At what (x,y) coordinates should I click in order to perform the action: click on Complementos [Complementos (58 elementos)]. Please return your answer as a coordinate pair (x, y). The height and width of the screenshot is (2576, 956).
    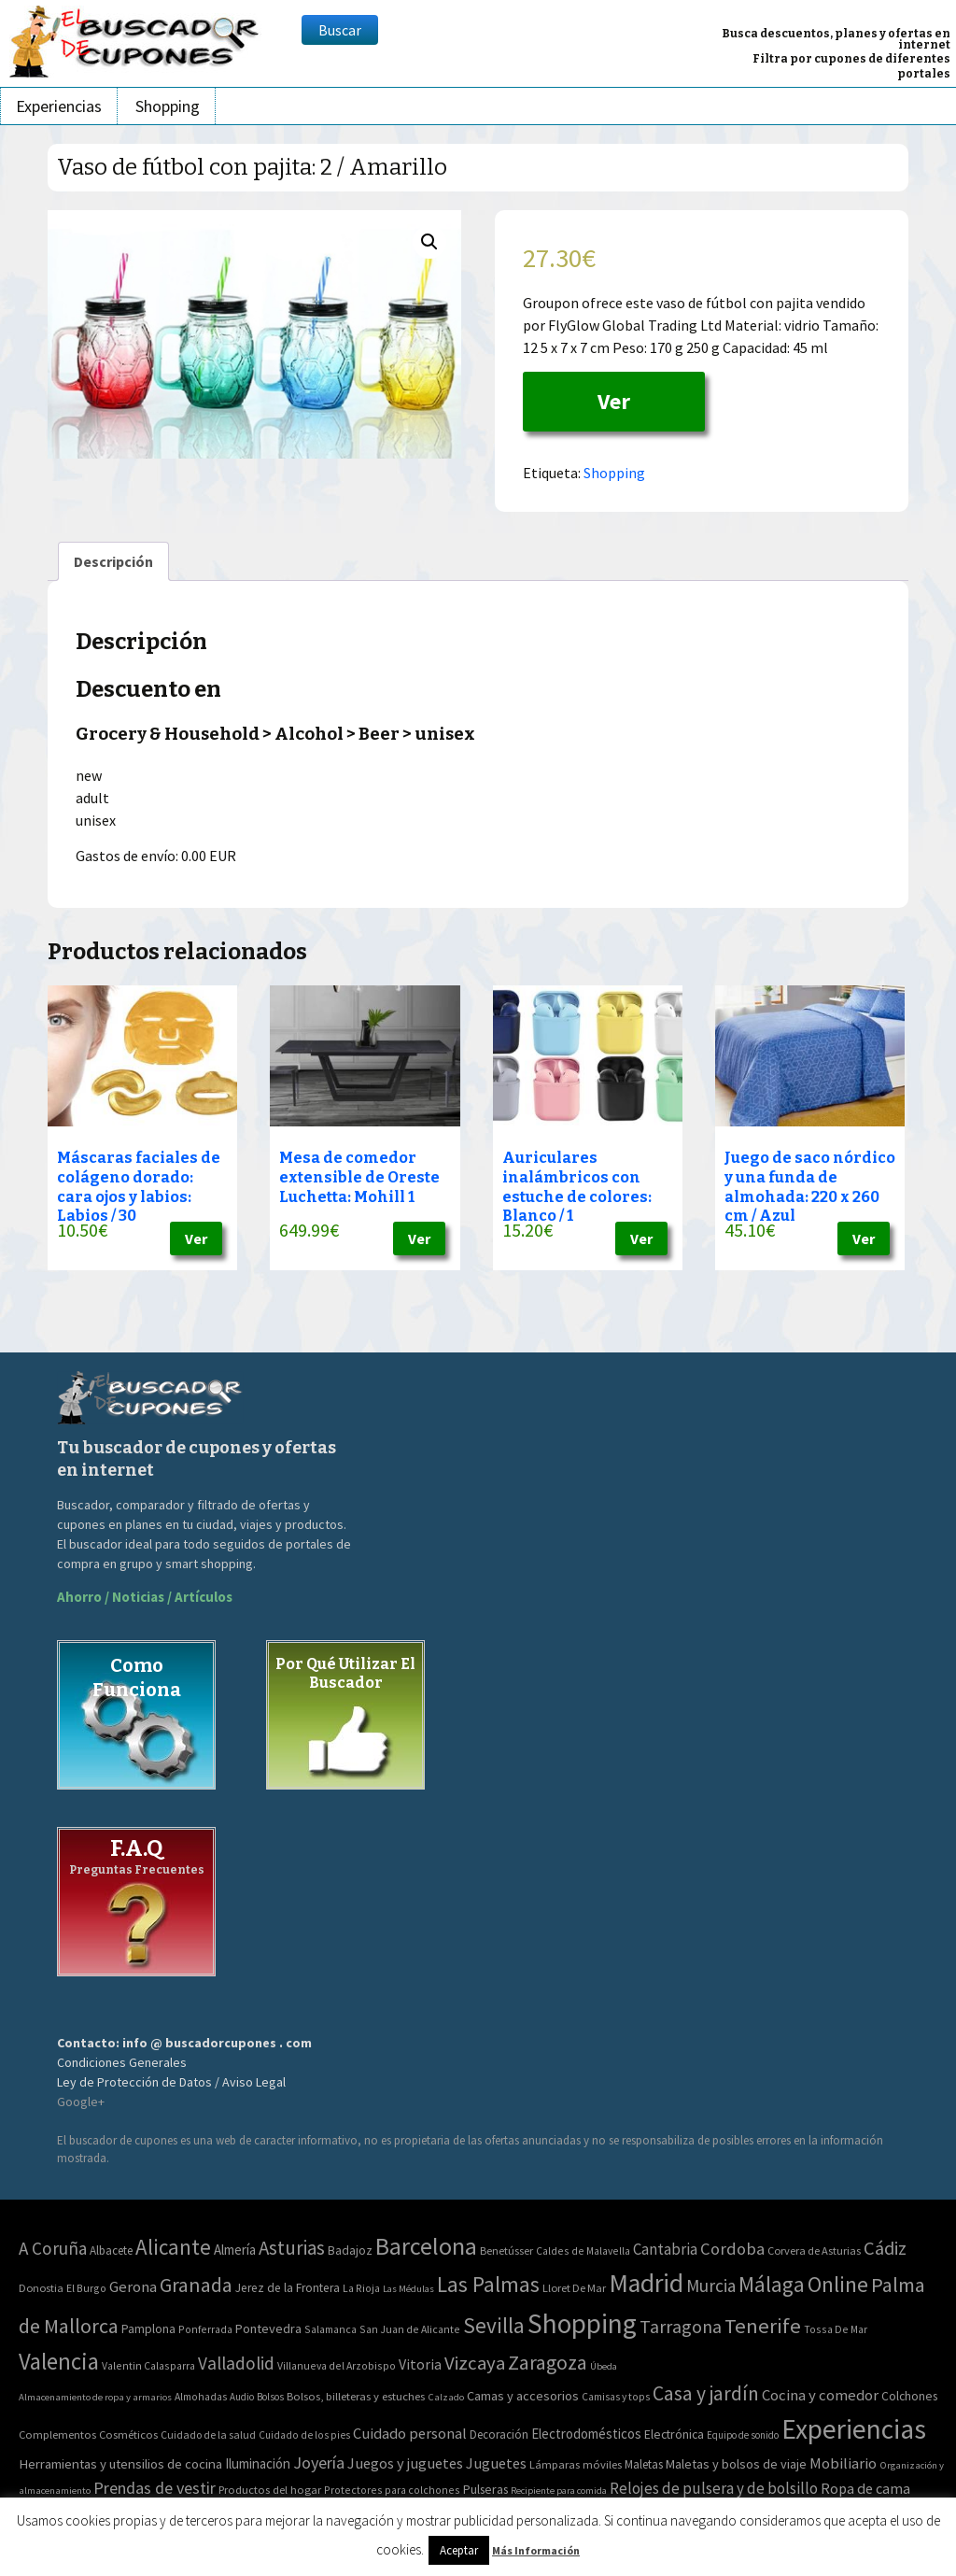
    Looking at the image, I should click on (57, 2434).